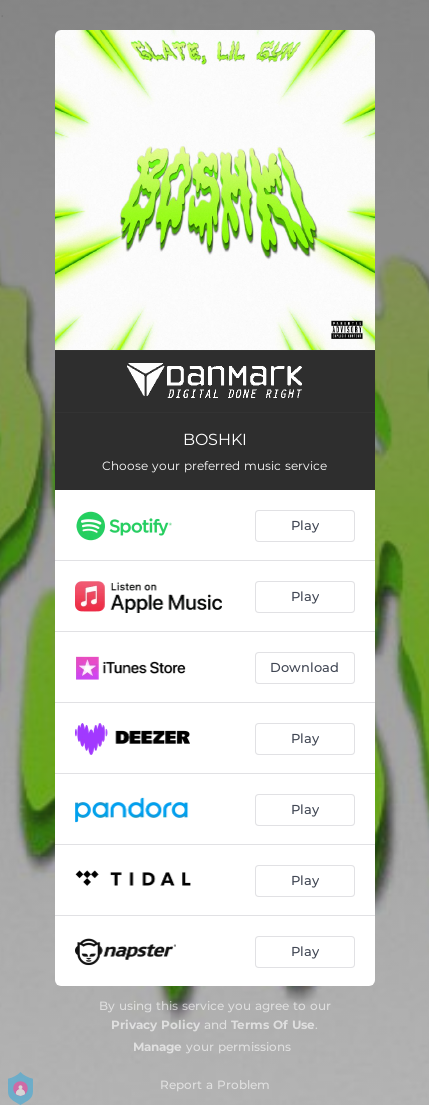 The height and width of the screenshot is (1105, 429). What do you see at coordinates (155, 1024) in the screenshot?
I see `Privacy Policy` at bounding box center [155, 1024].